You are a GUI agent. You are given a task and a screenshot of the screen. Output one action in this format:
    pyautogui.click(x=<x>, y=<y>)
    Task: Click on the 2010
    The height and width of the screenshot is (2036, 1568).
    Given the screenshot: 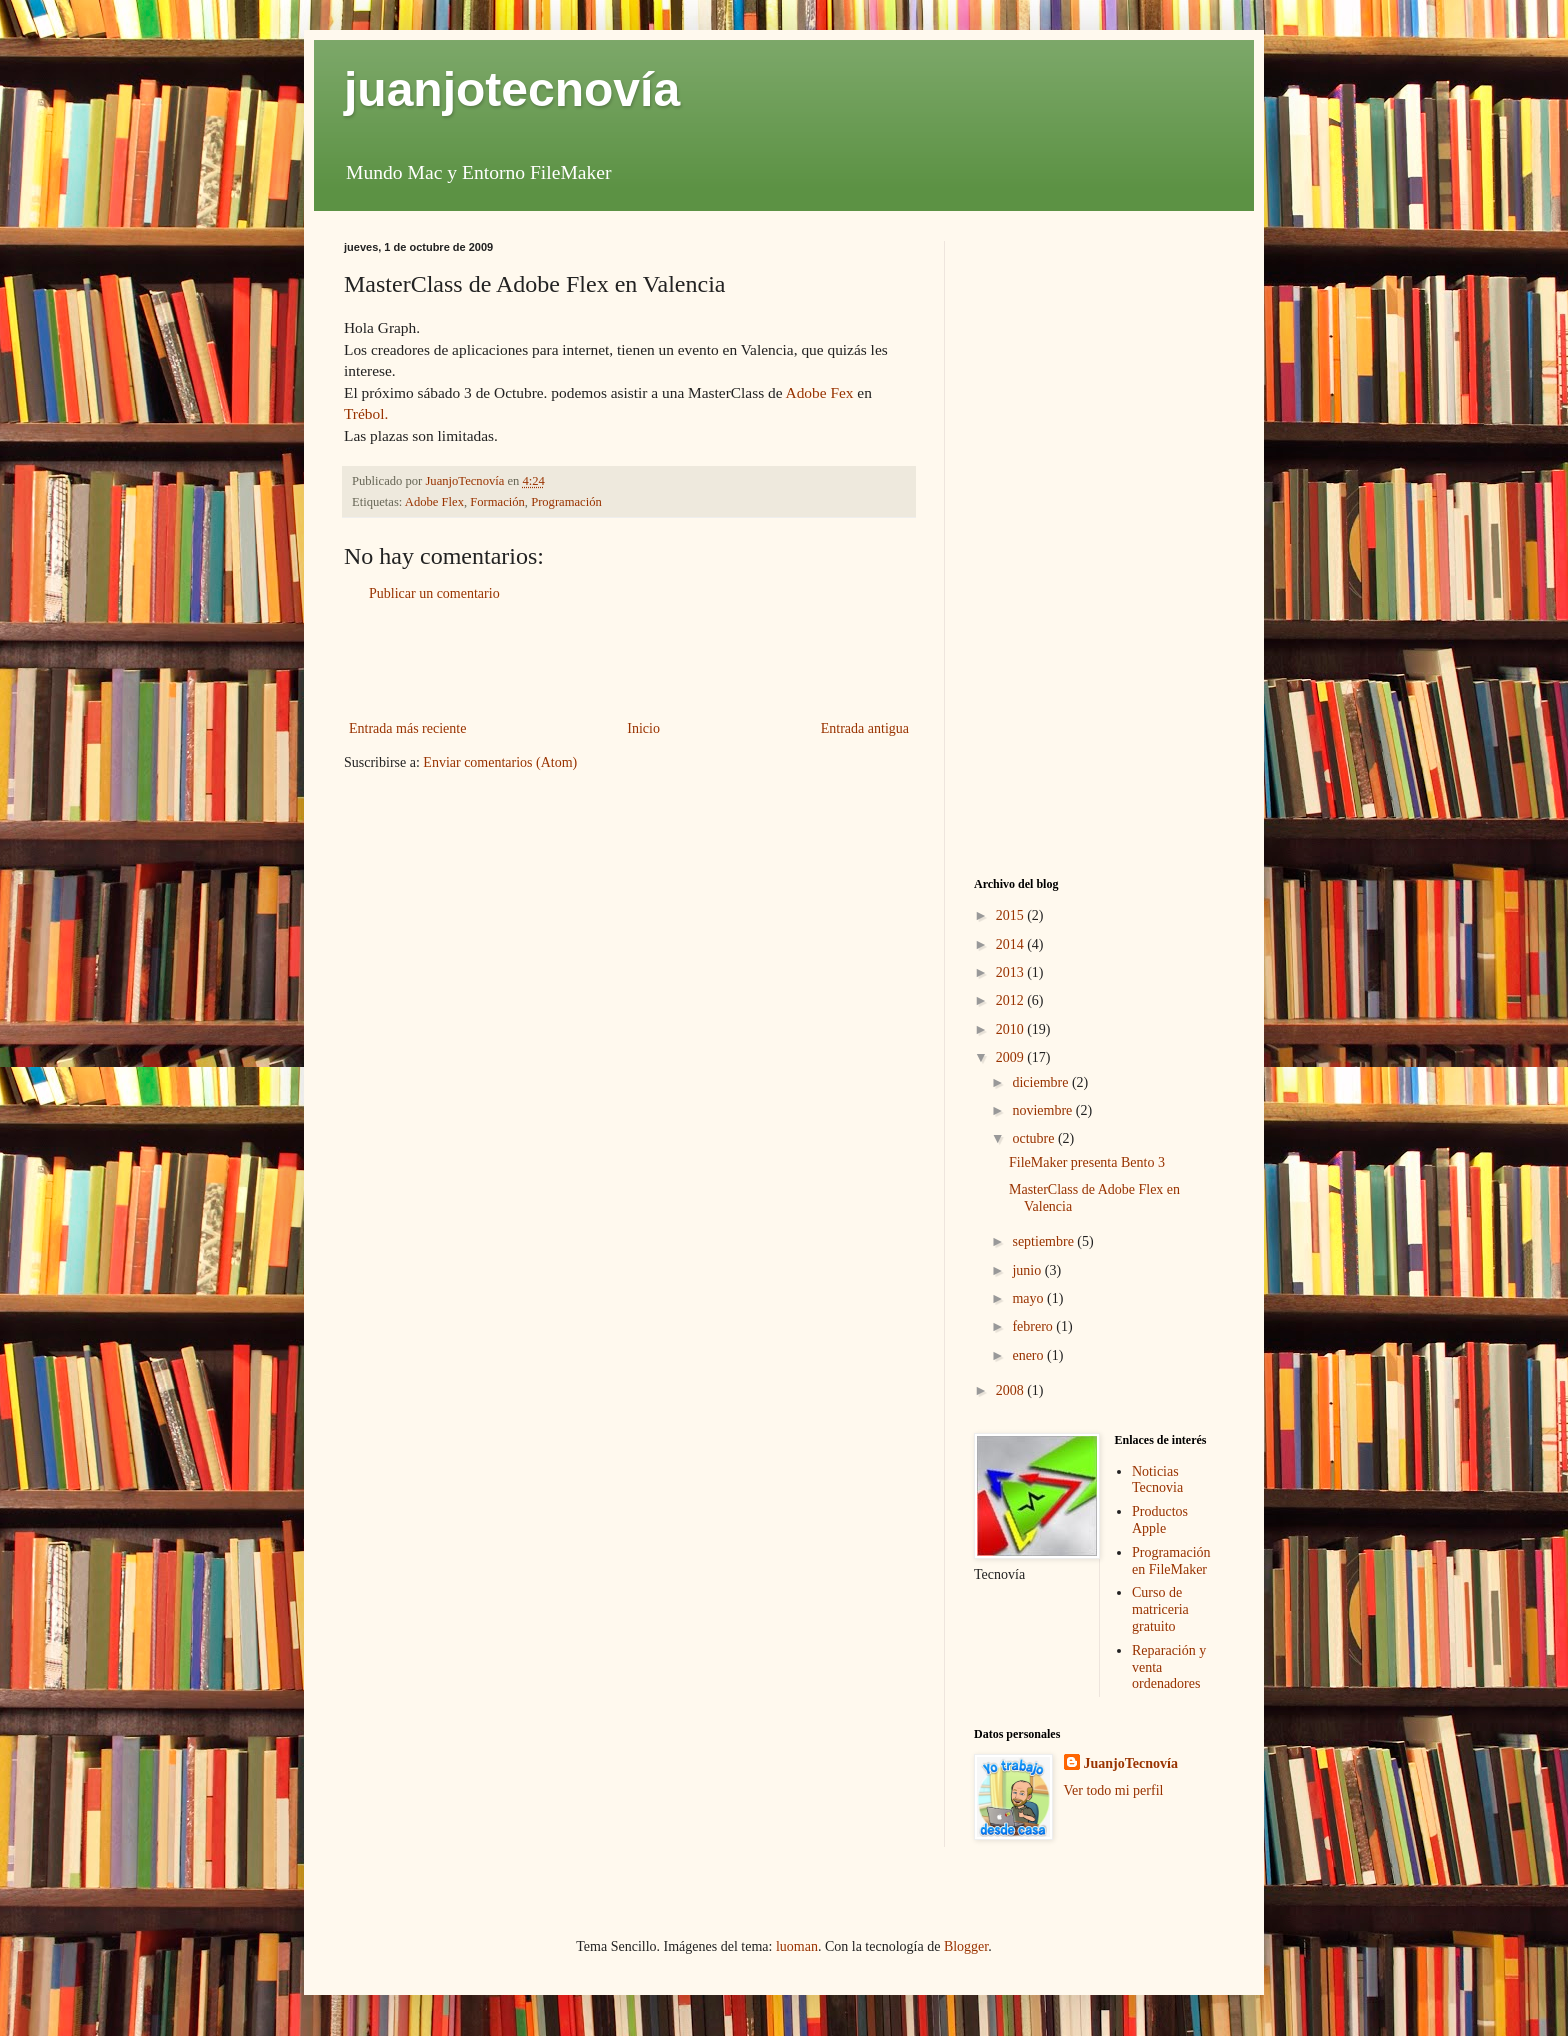 What is the action you would take?
    pyautogui.click(x=1012, y=1029)
    